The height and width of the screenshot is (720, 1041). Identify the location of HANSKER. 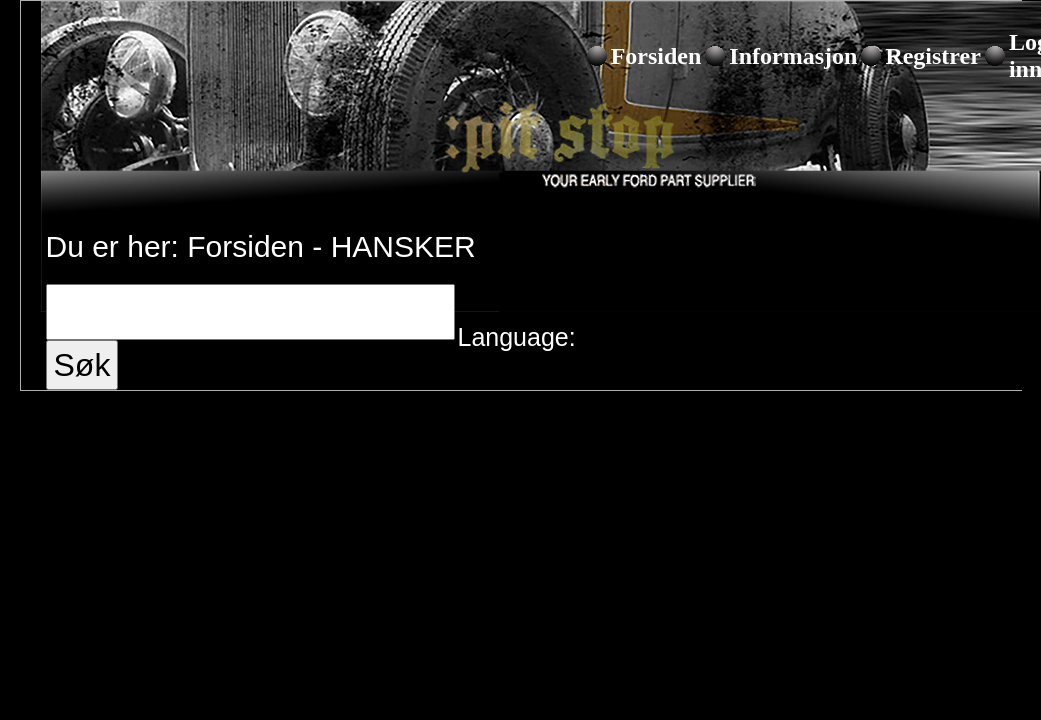
(403, 246).